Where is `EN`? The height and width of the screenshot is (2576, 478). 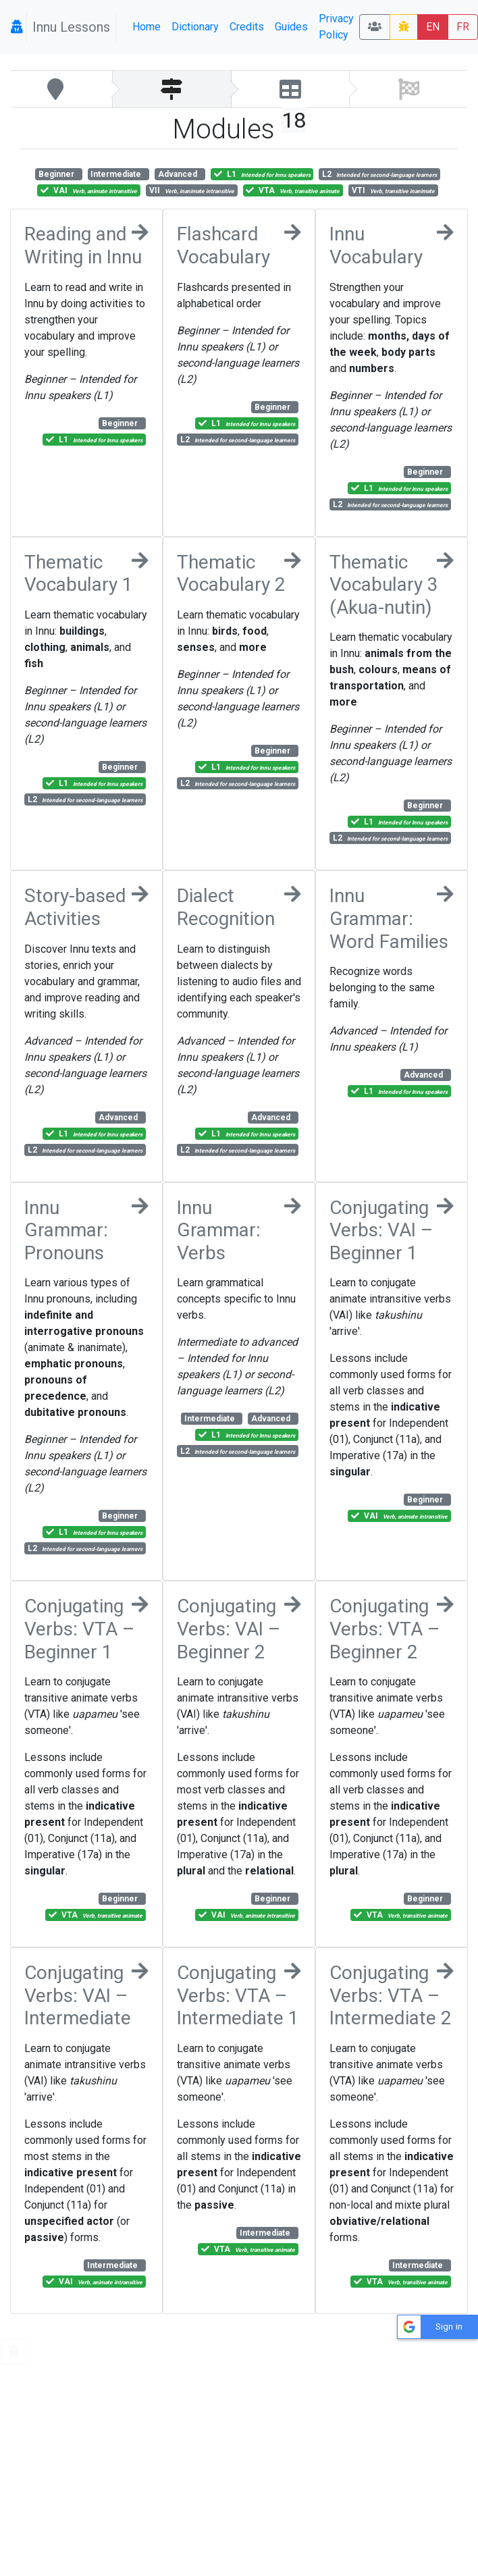 EN is located at coordinates (433, 26).